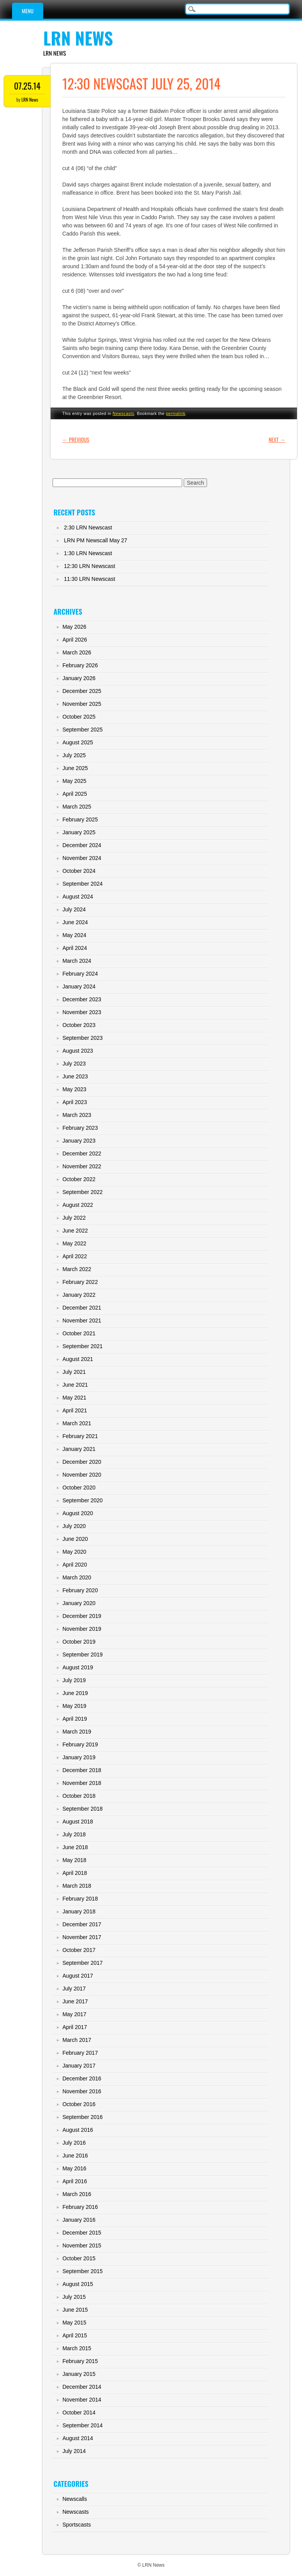  Describe the element at coordinates (74, 2181) in the screenshot. I see `April 2016` at that location.